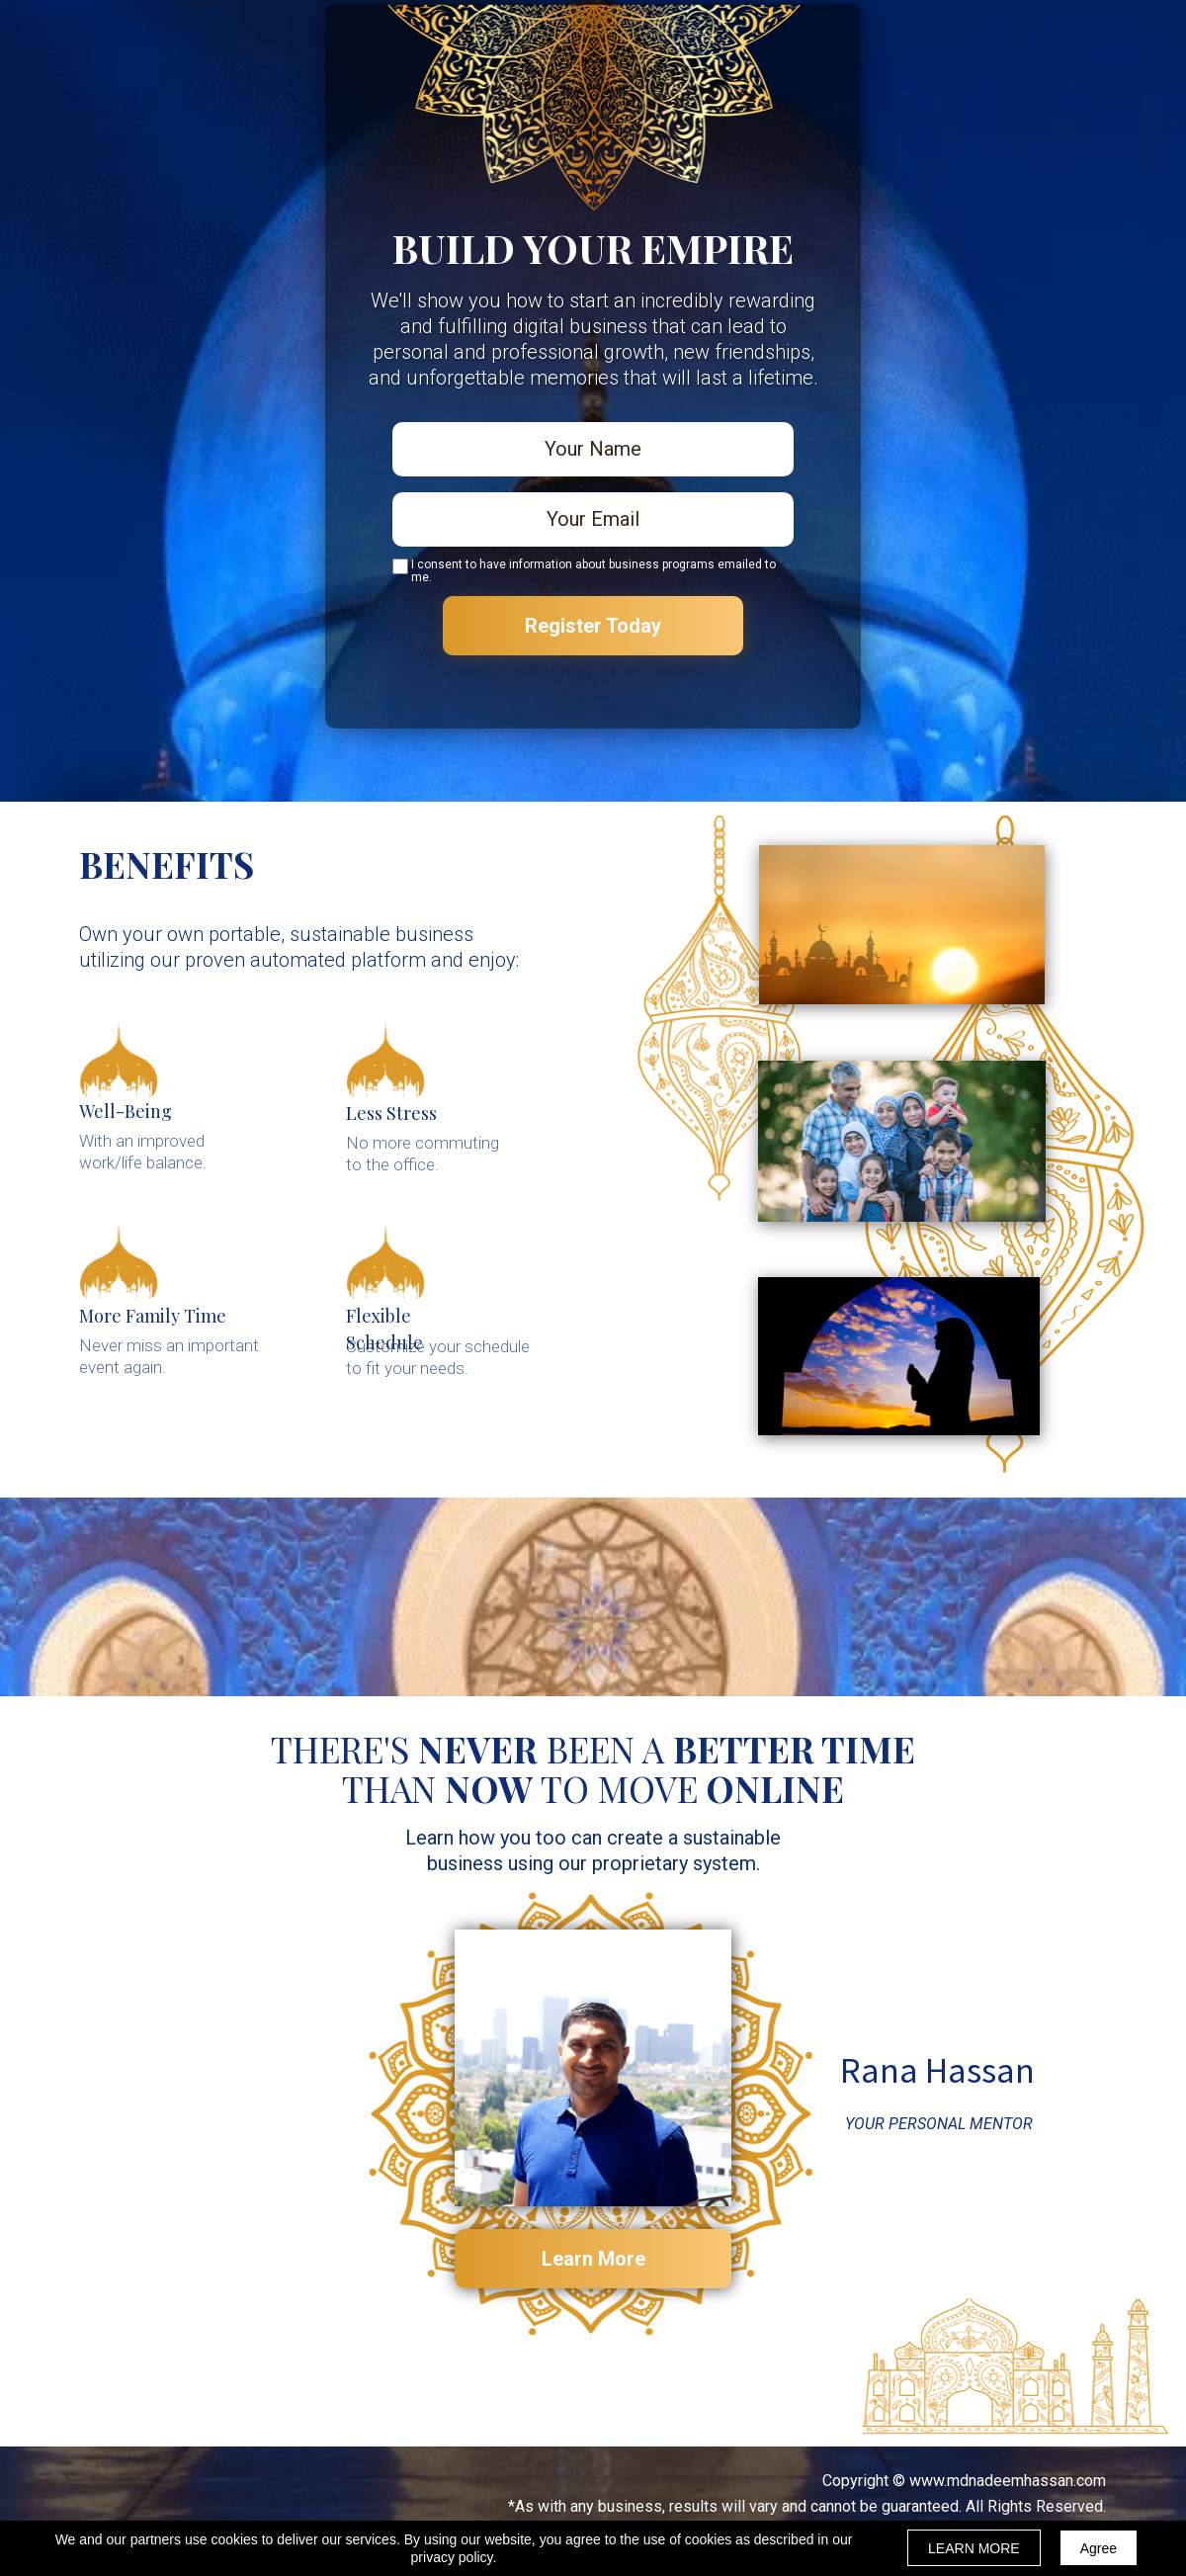 The height and width of the screenshot is (2576, 1186). I want to click on LEARN MORE, so click(974, 2548).